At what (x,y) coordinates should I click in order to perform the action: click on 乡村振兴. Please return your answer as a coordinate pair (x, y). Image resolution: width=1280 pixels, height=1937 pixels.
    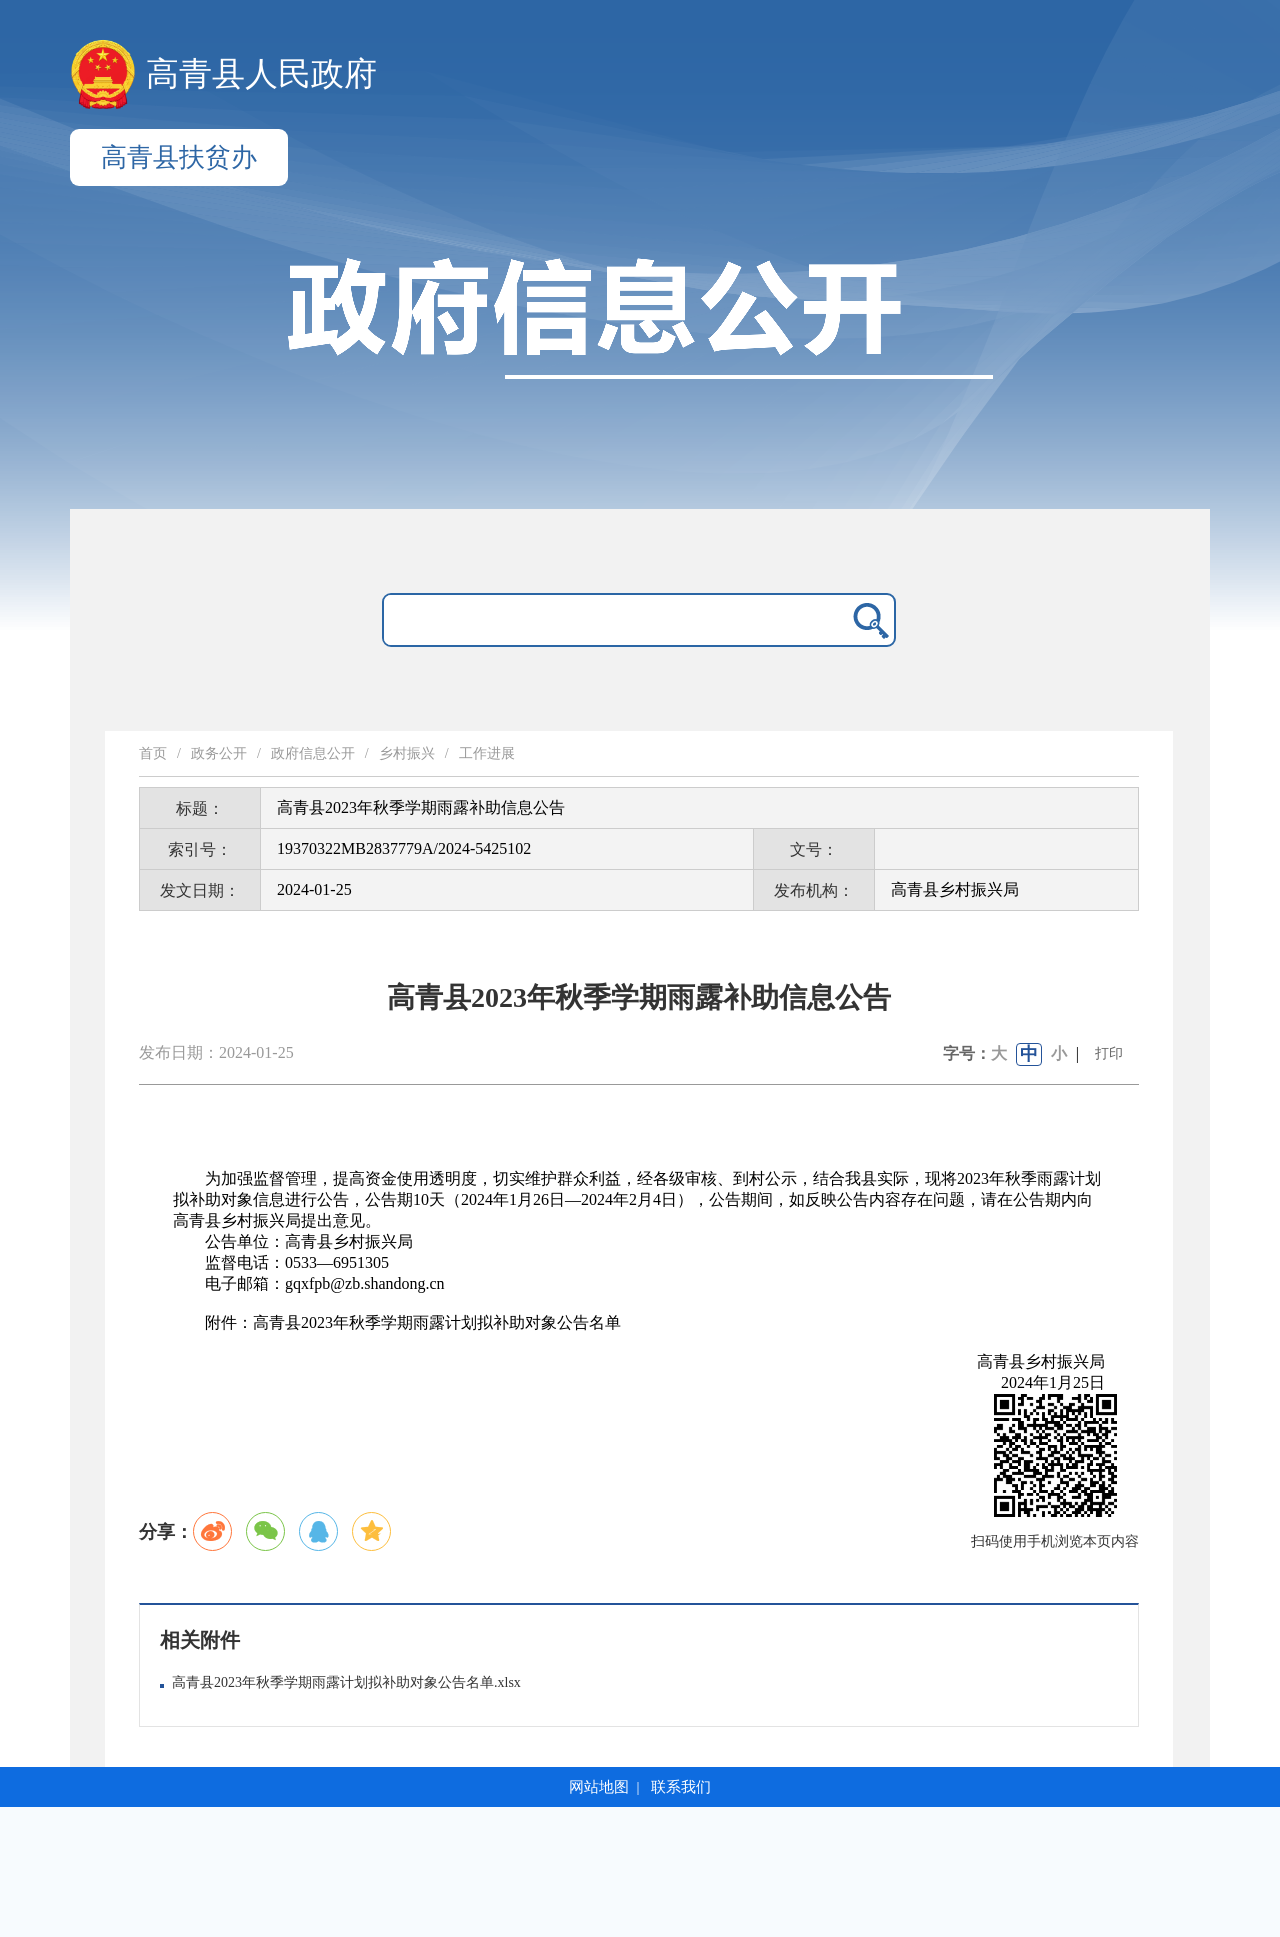
    Looking at the image, I should click on (407, 753).